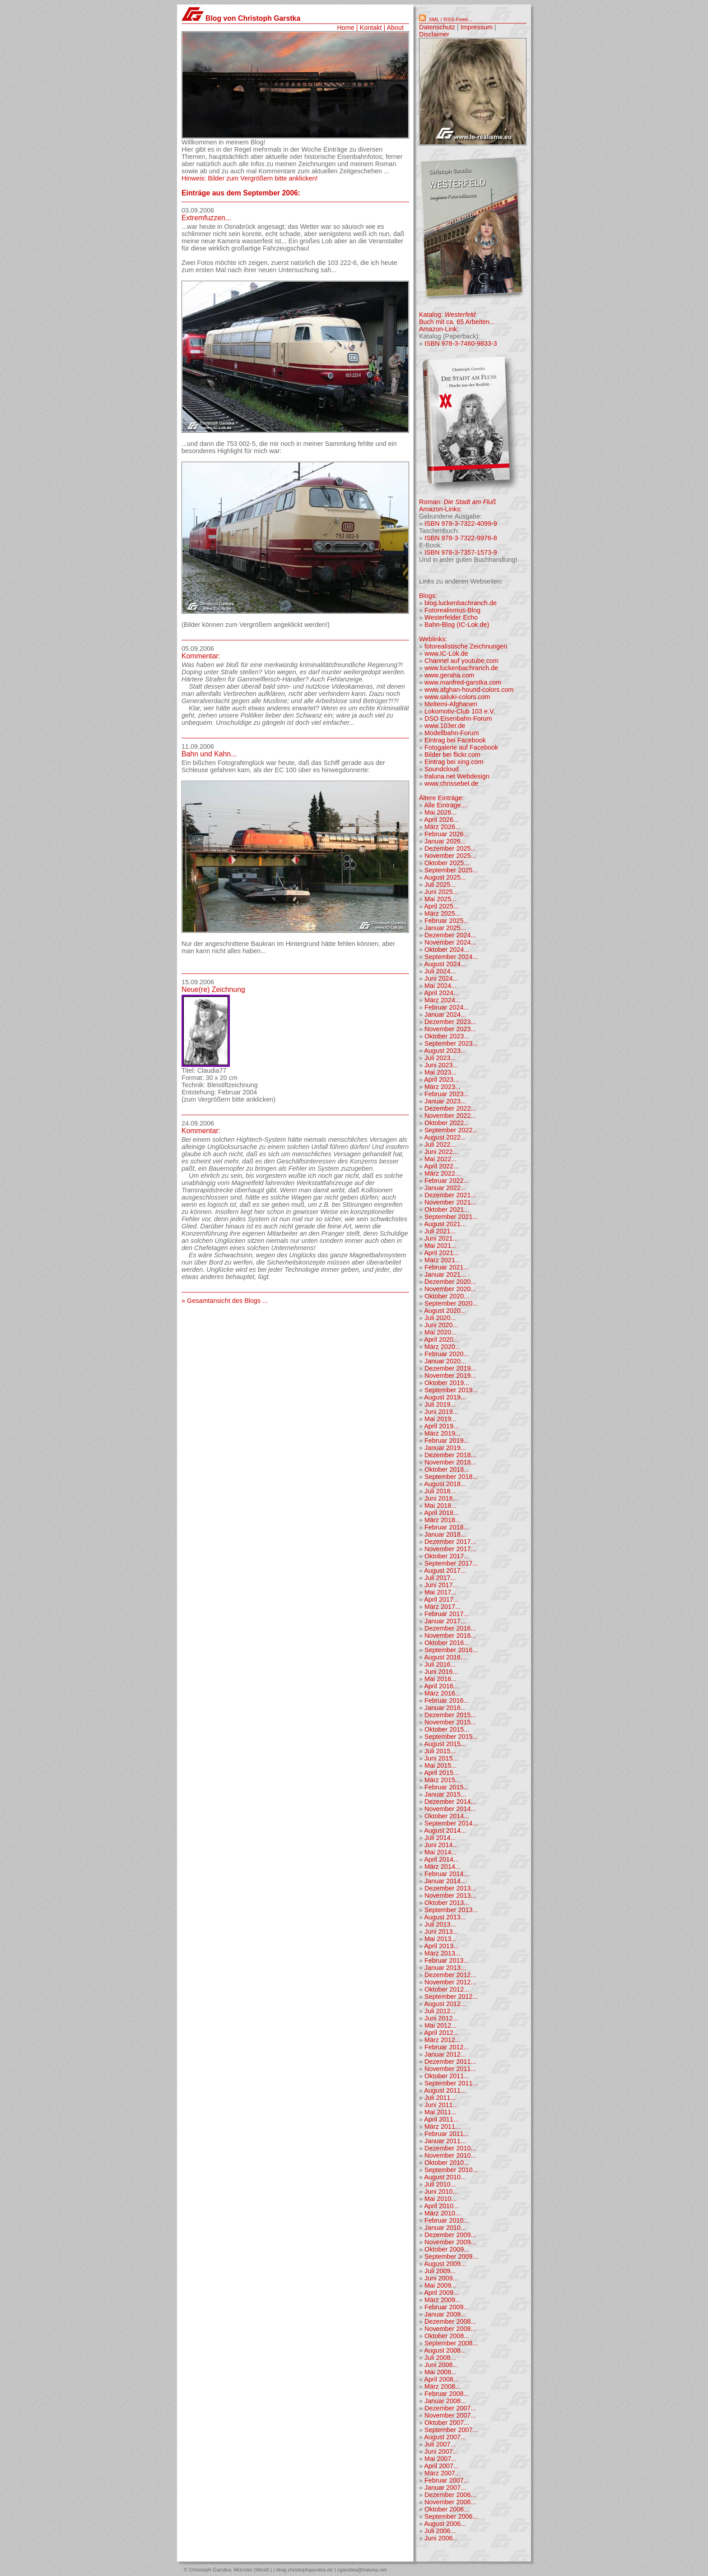 The image size is (708, 2576). What do you see at coordinates (445, 841) in the screenshot?
I see `Januar 2026...` at bounding box center [445, 841].